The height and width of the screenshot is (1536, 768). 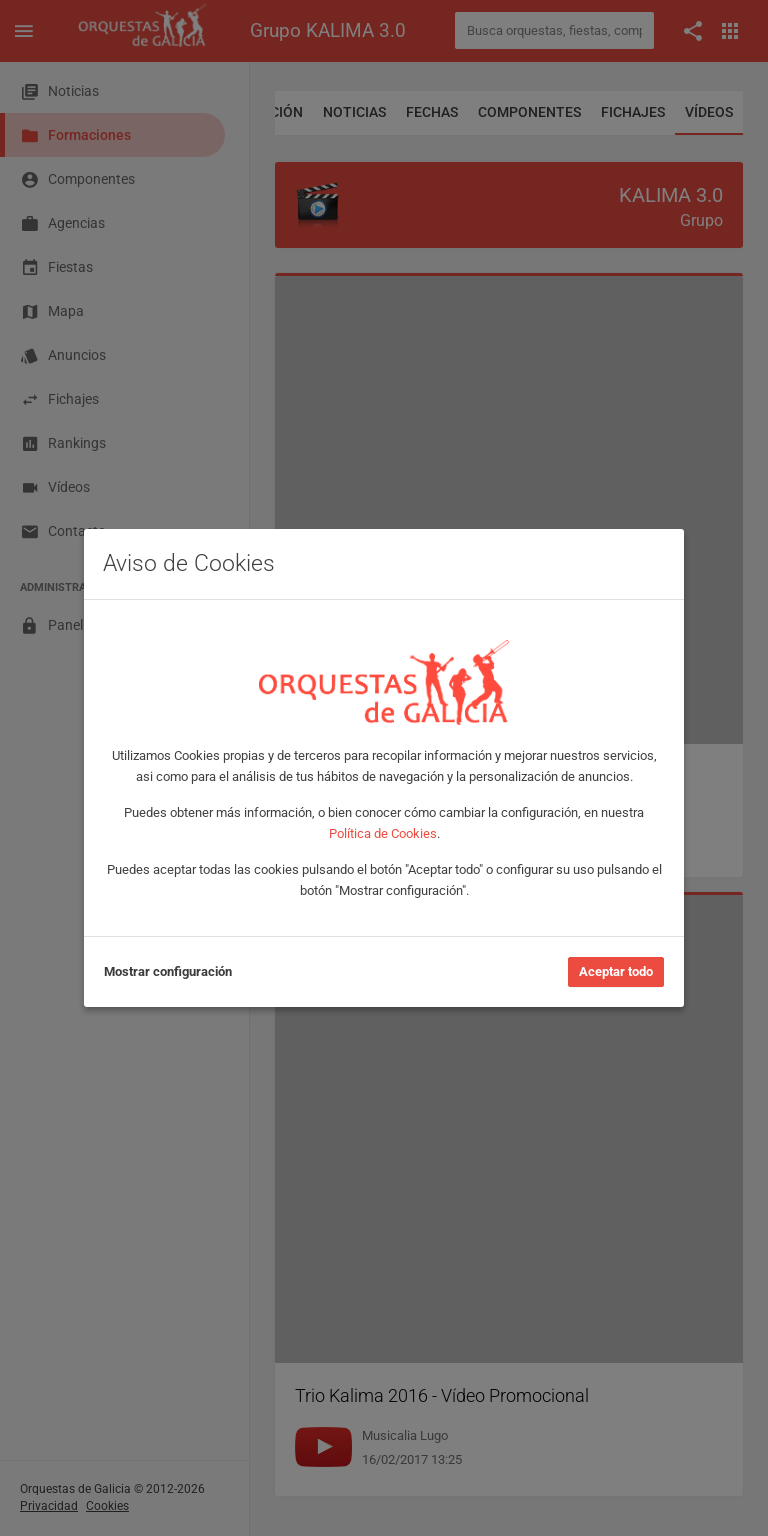 What do you see at coordinates (168, 971) in the screenshot?
I see `Mostrar configuración` at bounding box center [168, 971].